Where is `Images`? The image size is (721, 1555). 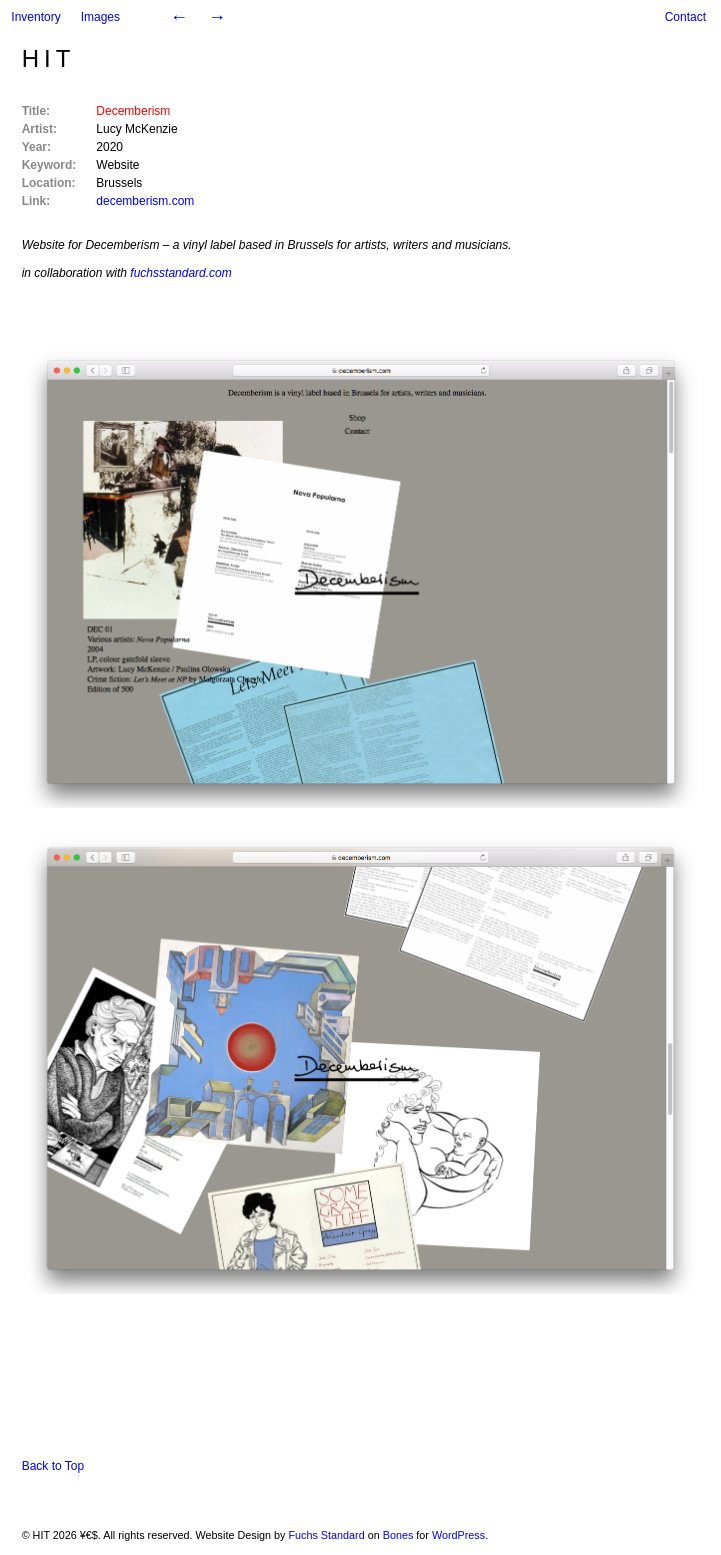
Images is located at coordinates (100, 17).